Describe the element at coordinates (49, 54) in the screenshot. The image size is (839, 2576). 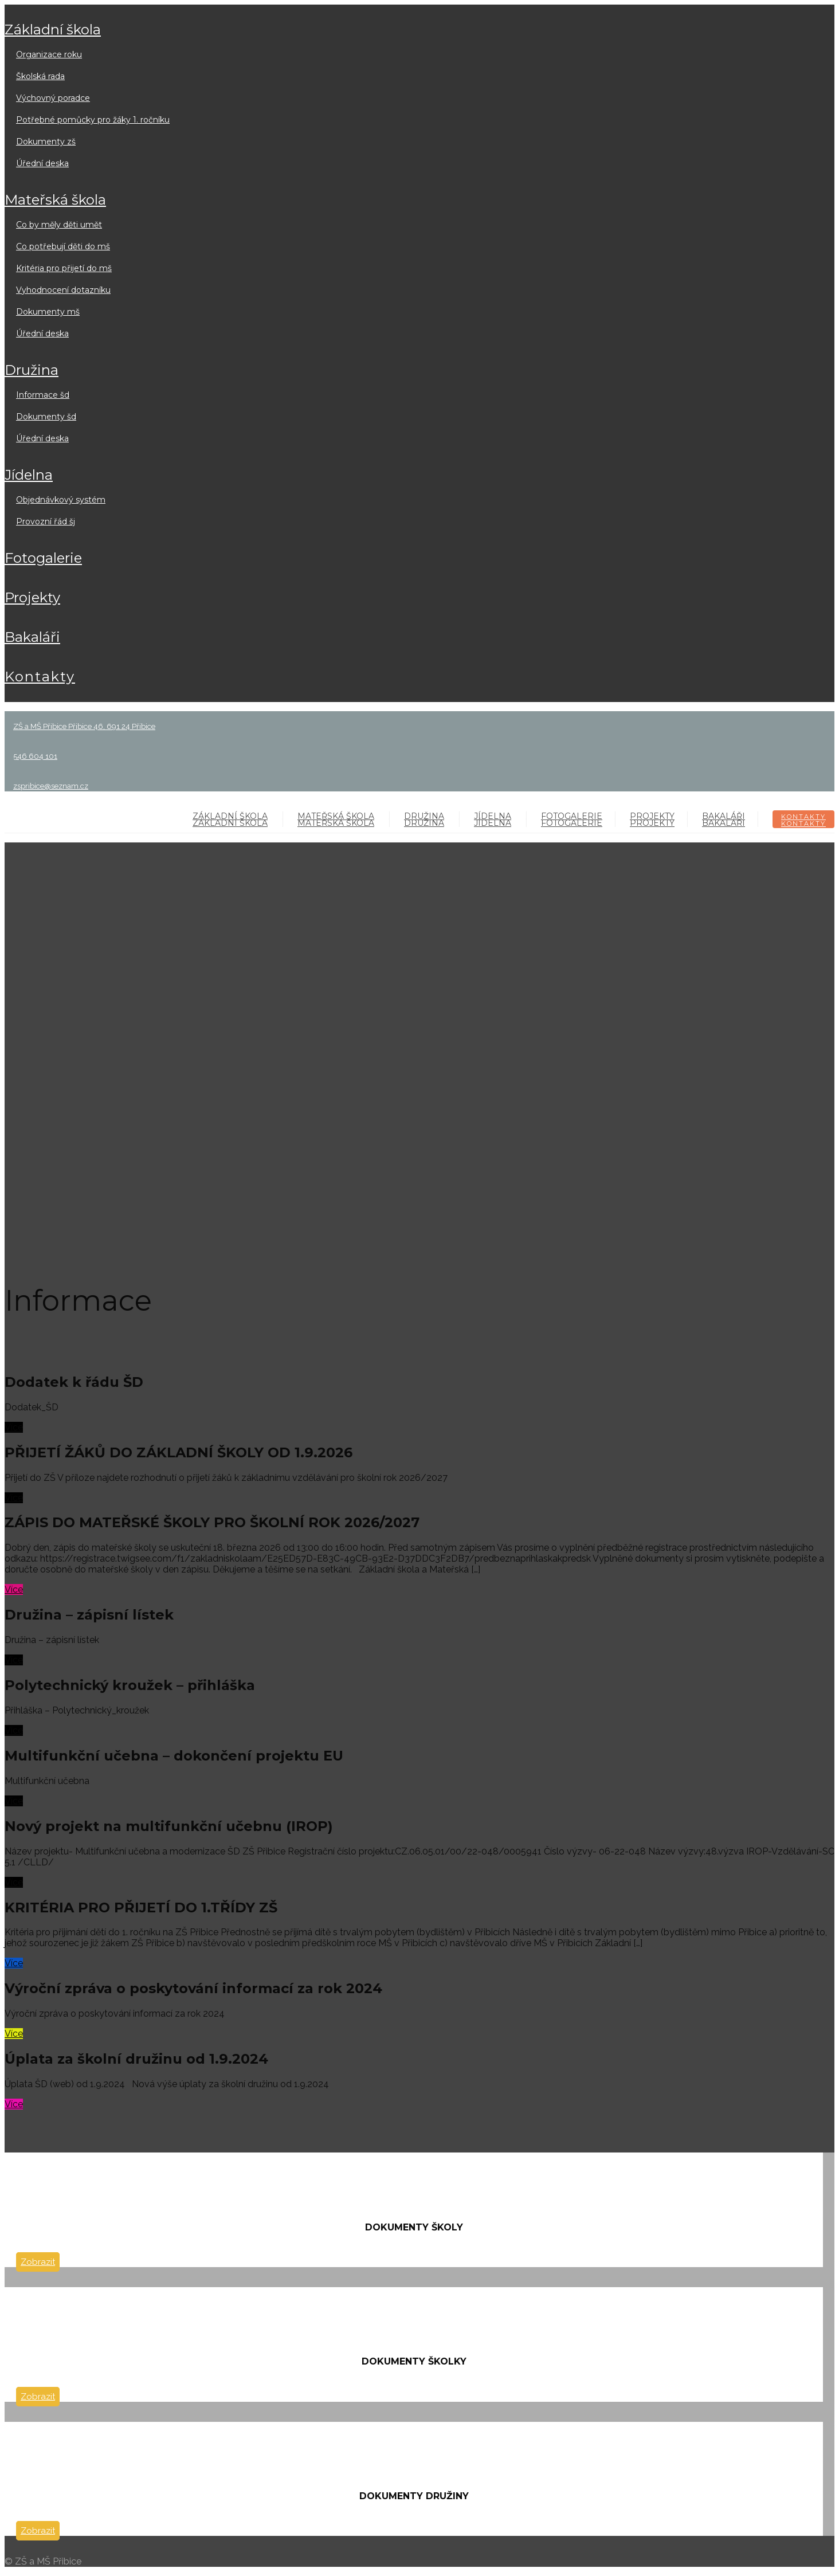
I see `Organizace roku` at that location.